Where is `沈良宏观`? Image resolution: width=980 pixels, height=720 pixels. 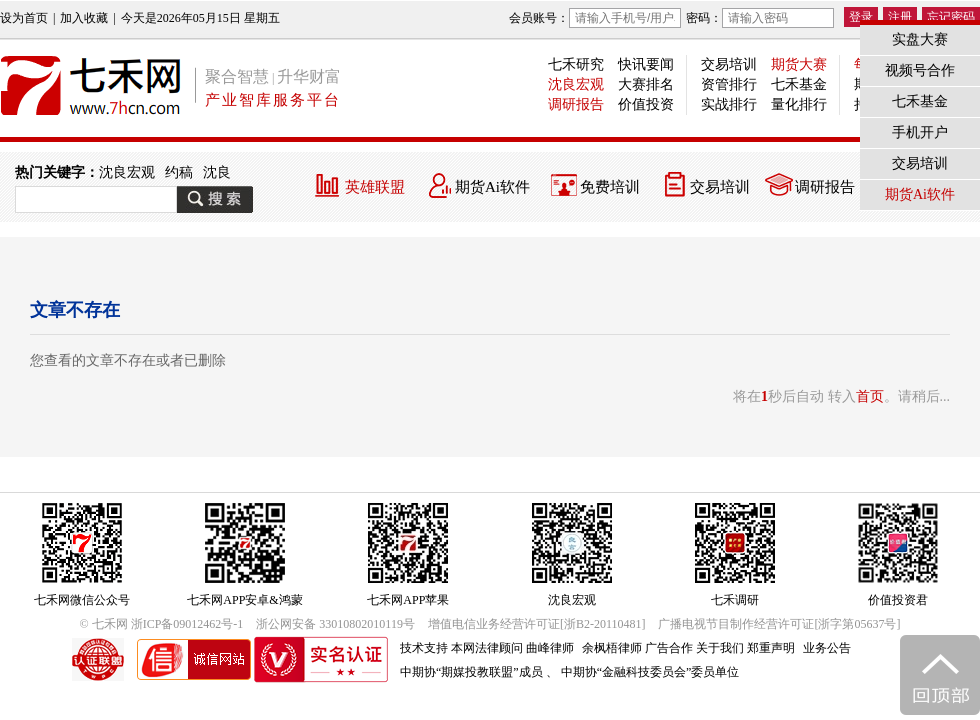
沈良宏观 is located at coordinates (576, 84).